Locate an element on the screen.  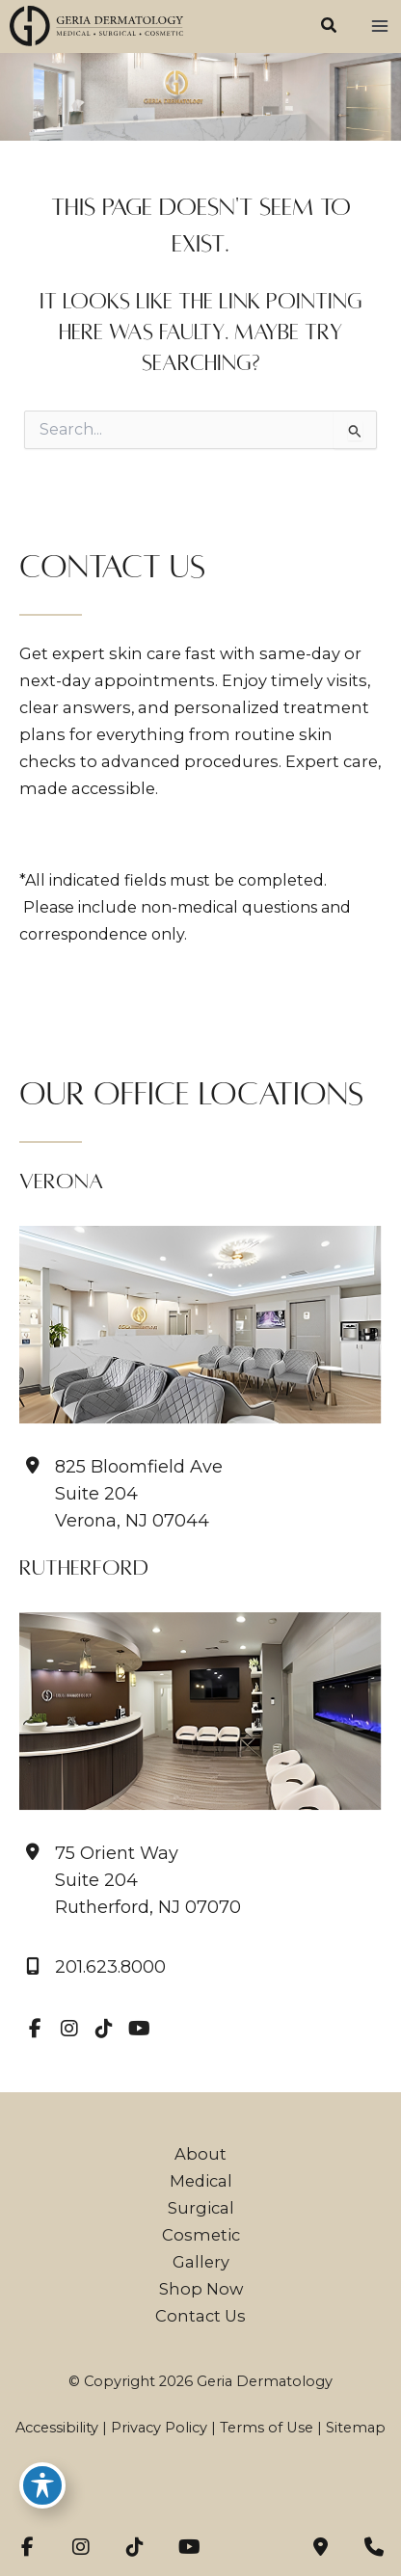
[view our facebook profile] is located at coordinates (34, 2028).